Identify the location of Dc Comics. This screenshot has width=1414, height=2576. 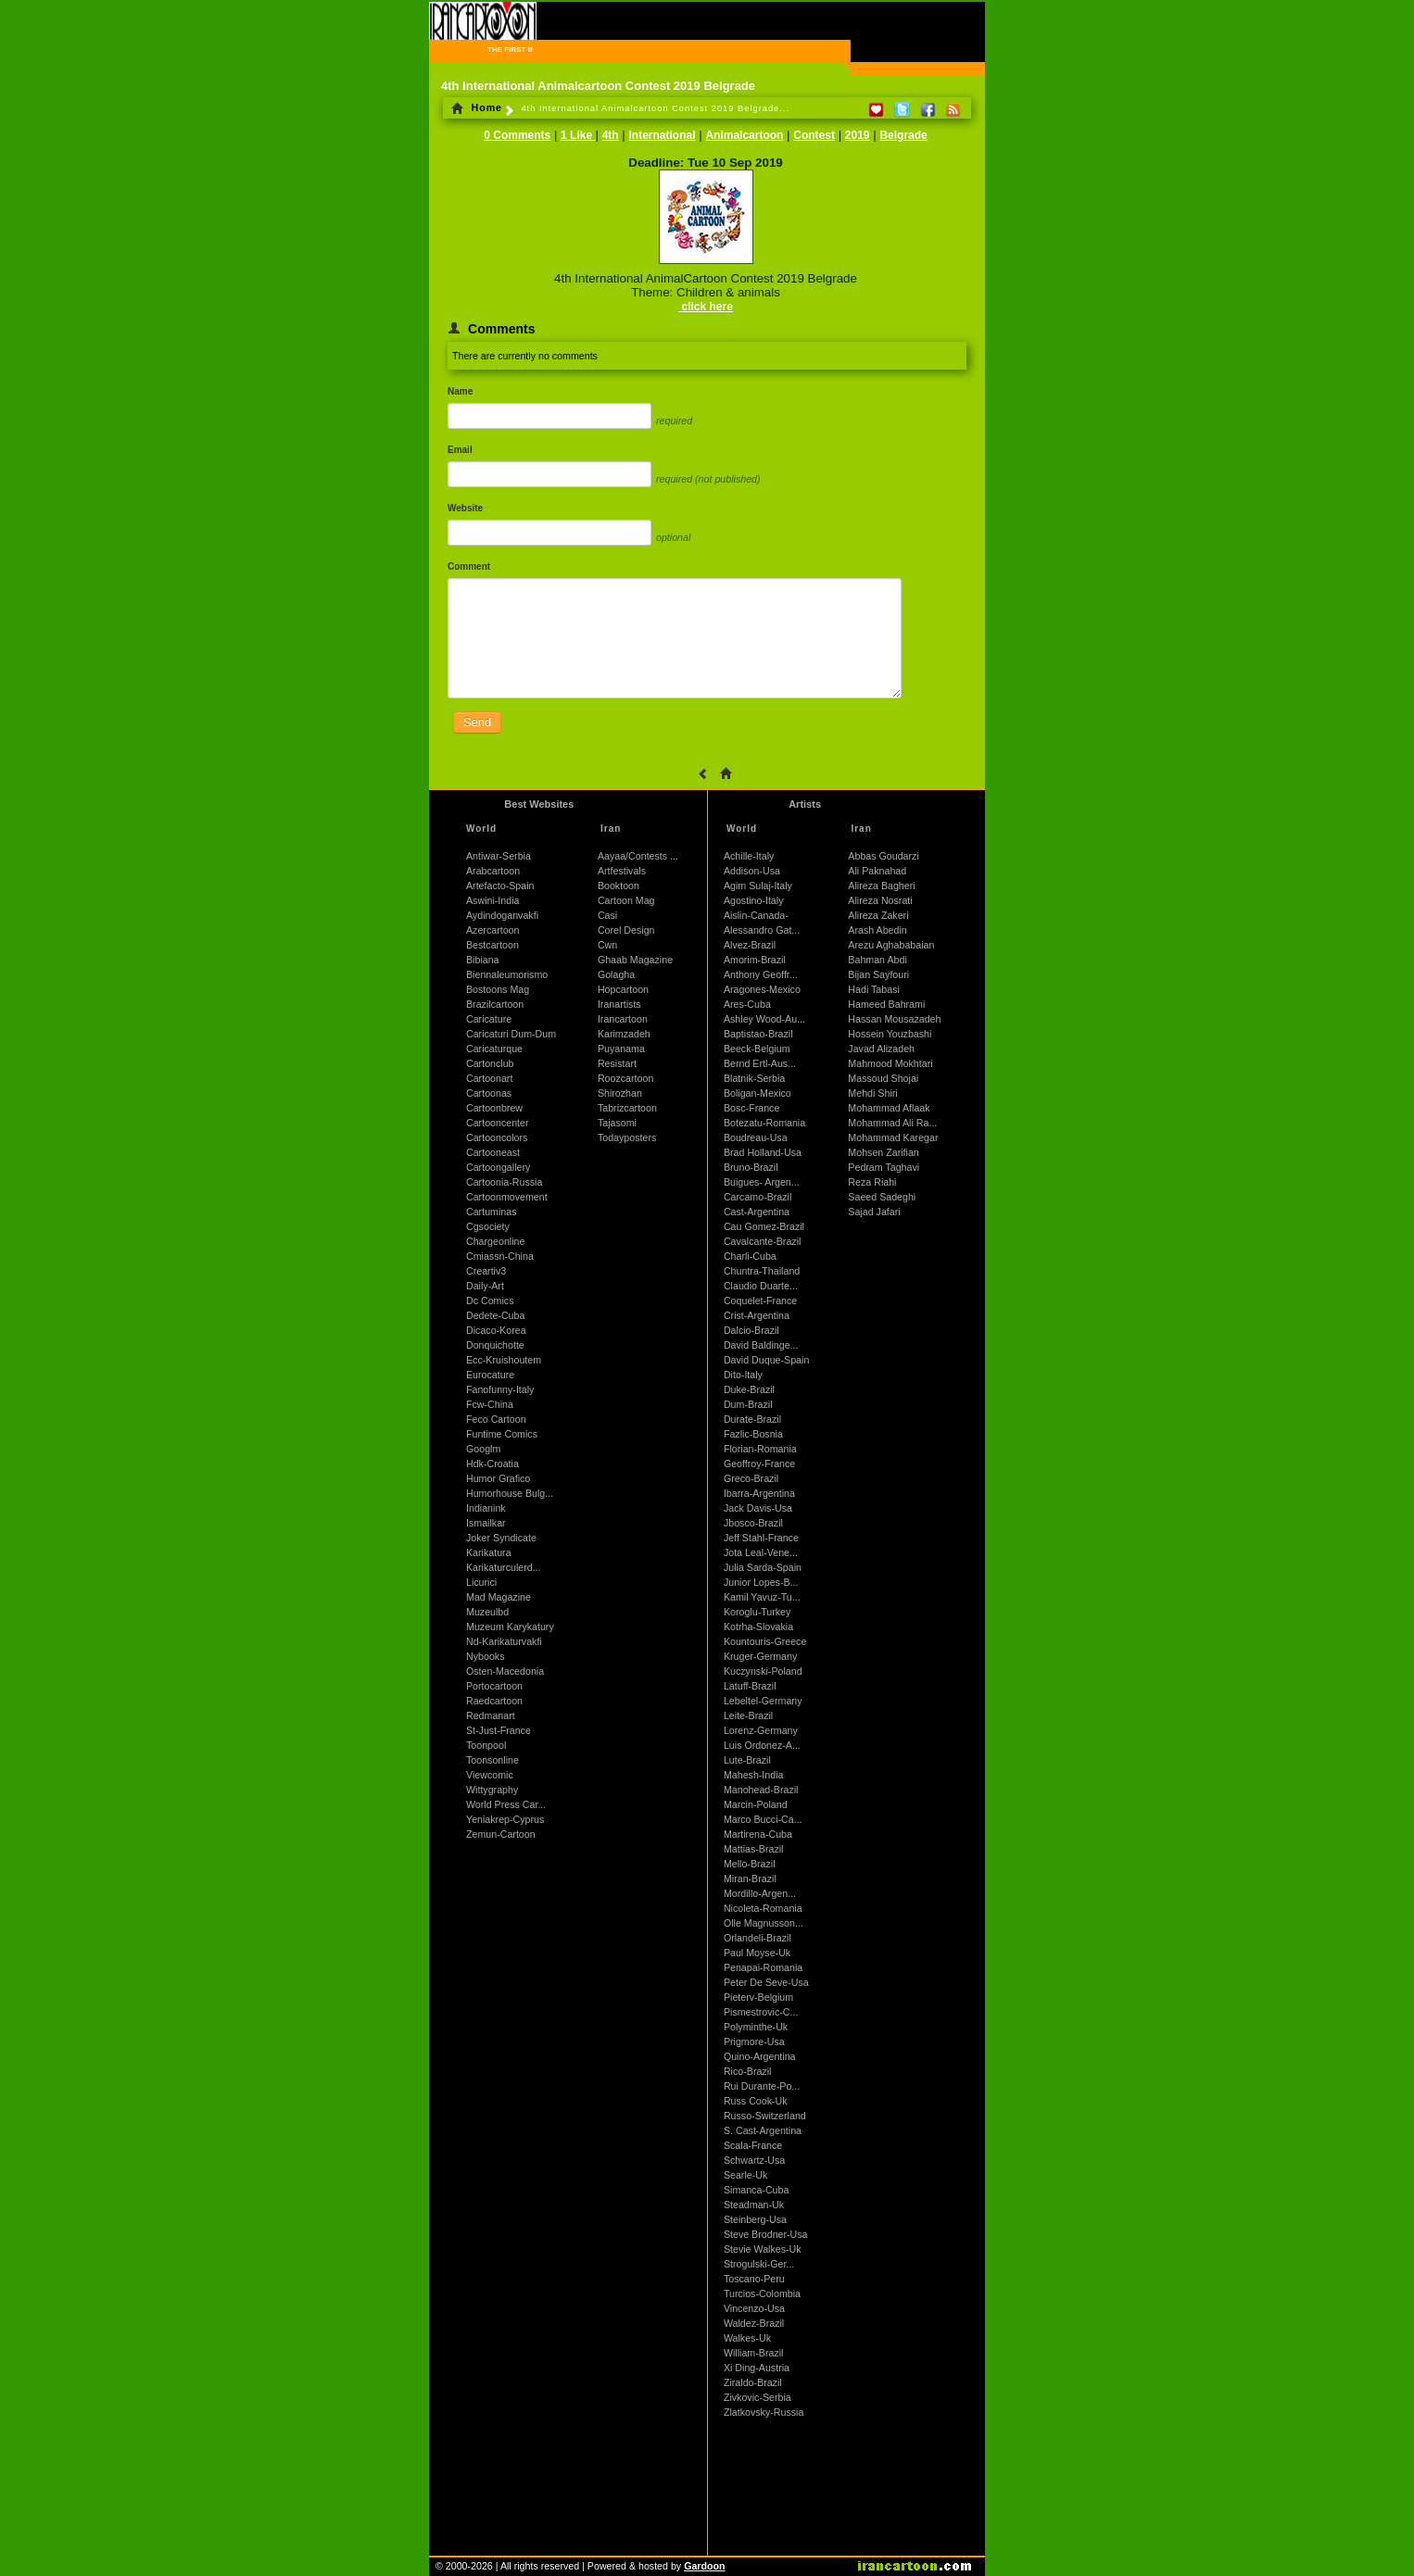
(490, 1300).